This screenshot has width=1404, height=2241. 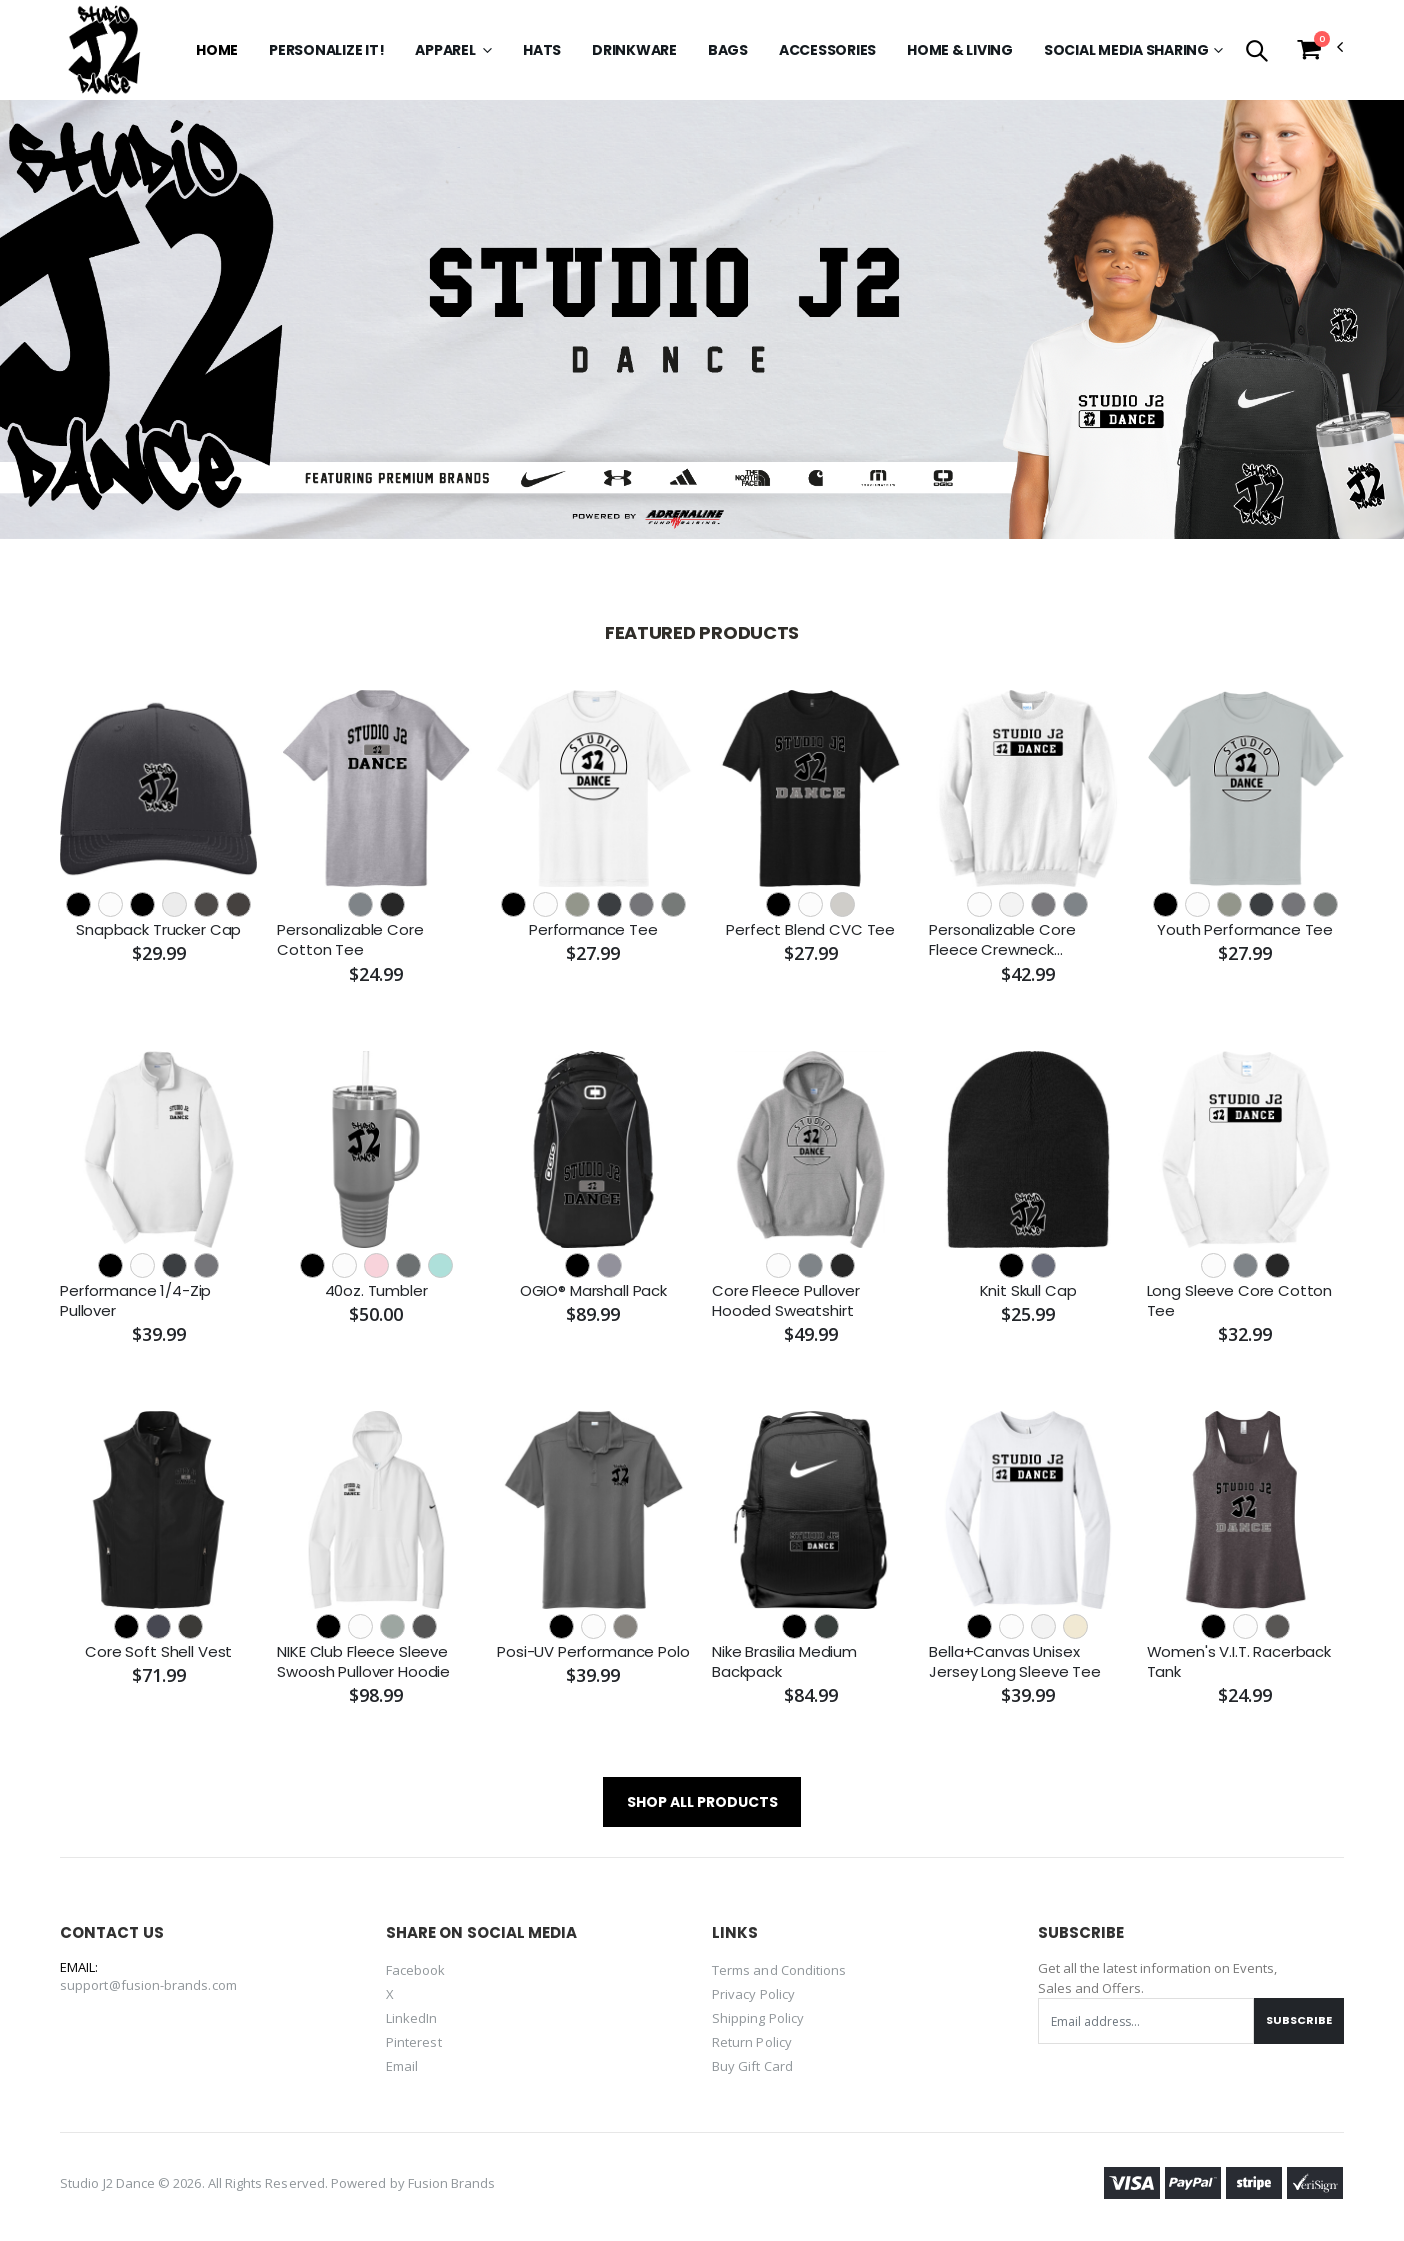 I want to click on support@fusion-brands.com, so click(x=148, y=1985).